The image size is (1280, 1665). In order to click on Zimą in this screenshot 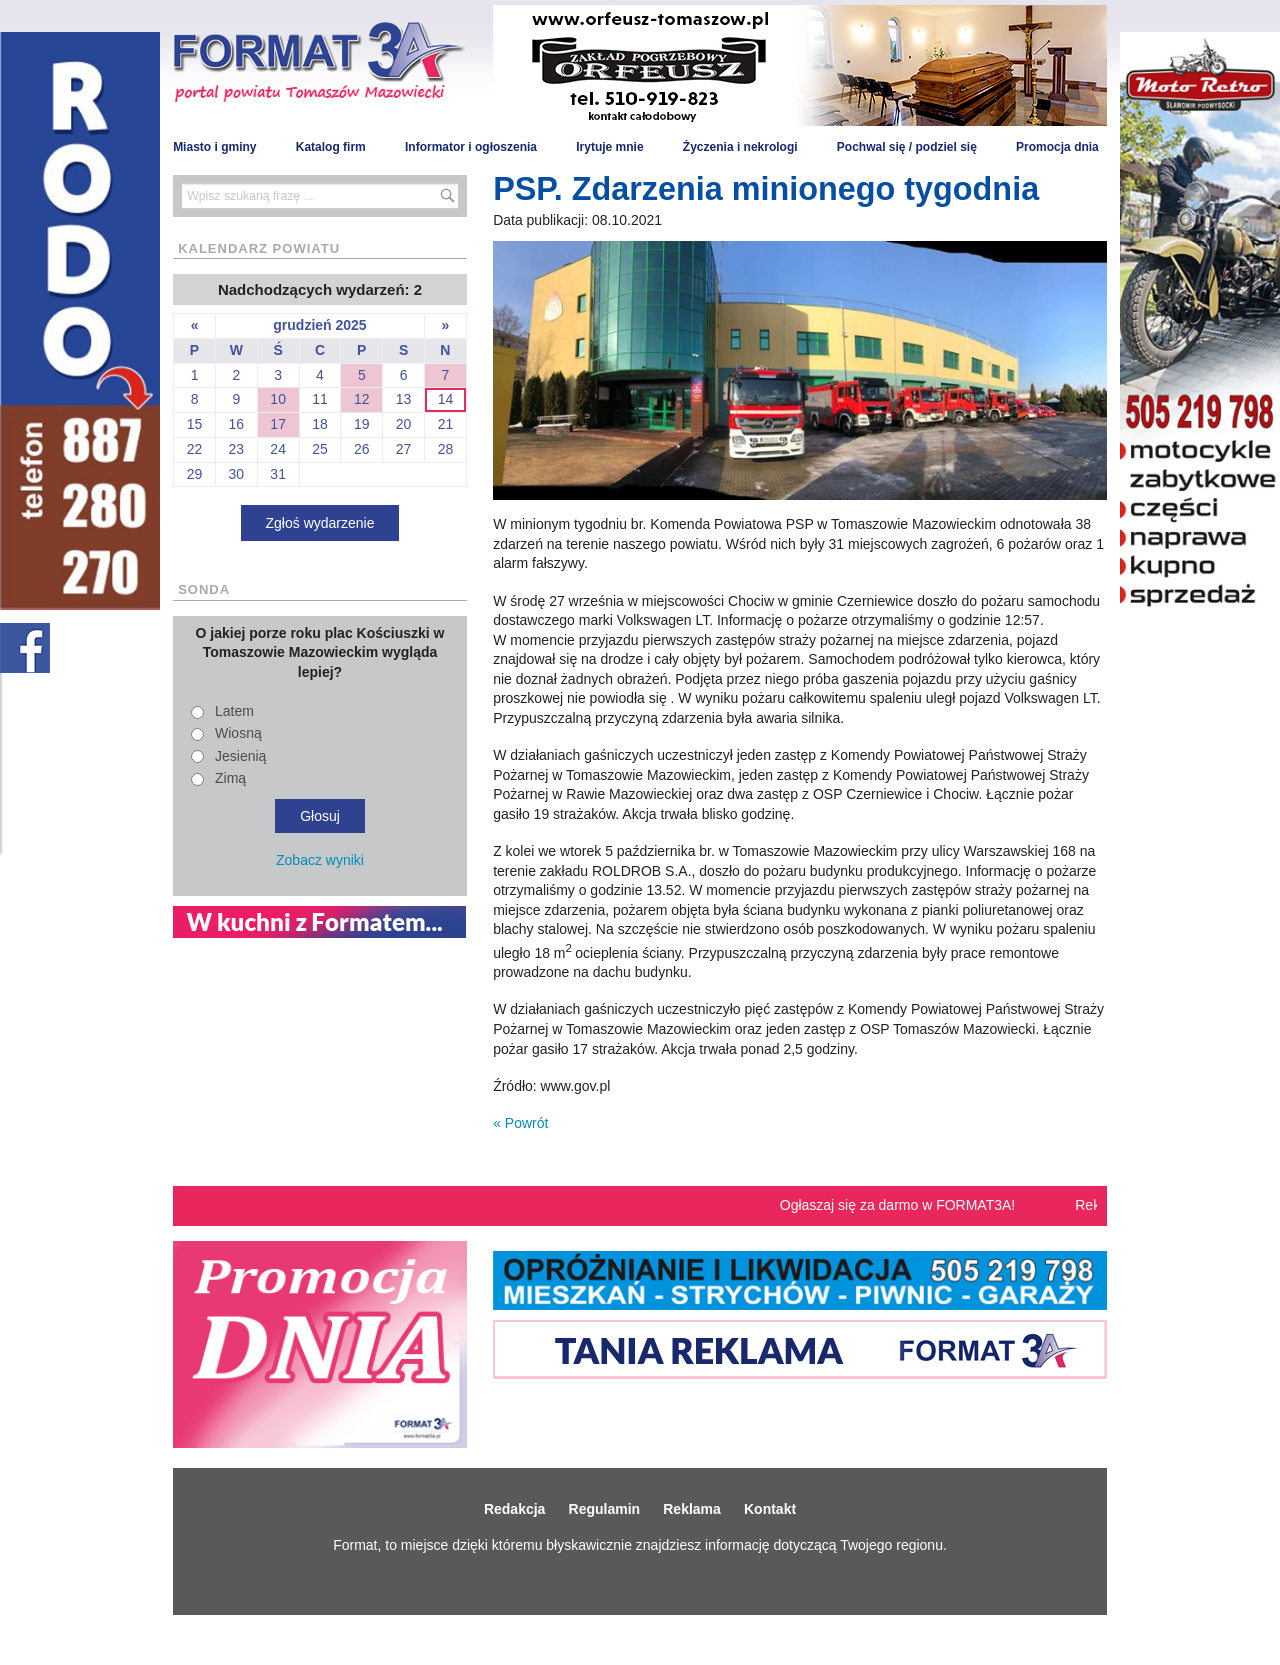, I will do `click(230, 778)`.